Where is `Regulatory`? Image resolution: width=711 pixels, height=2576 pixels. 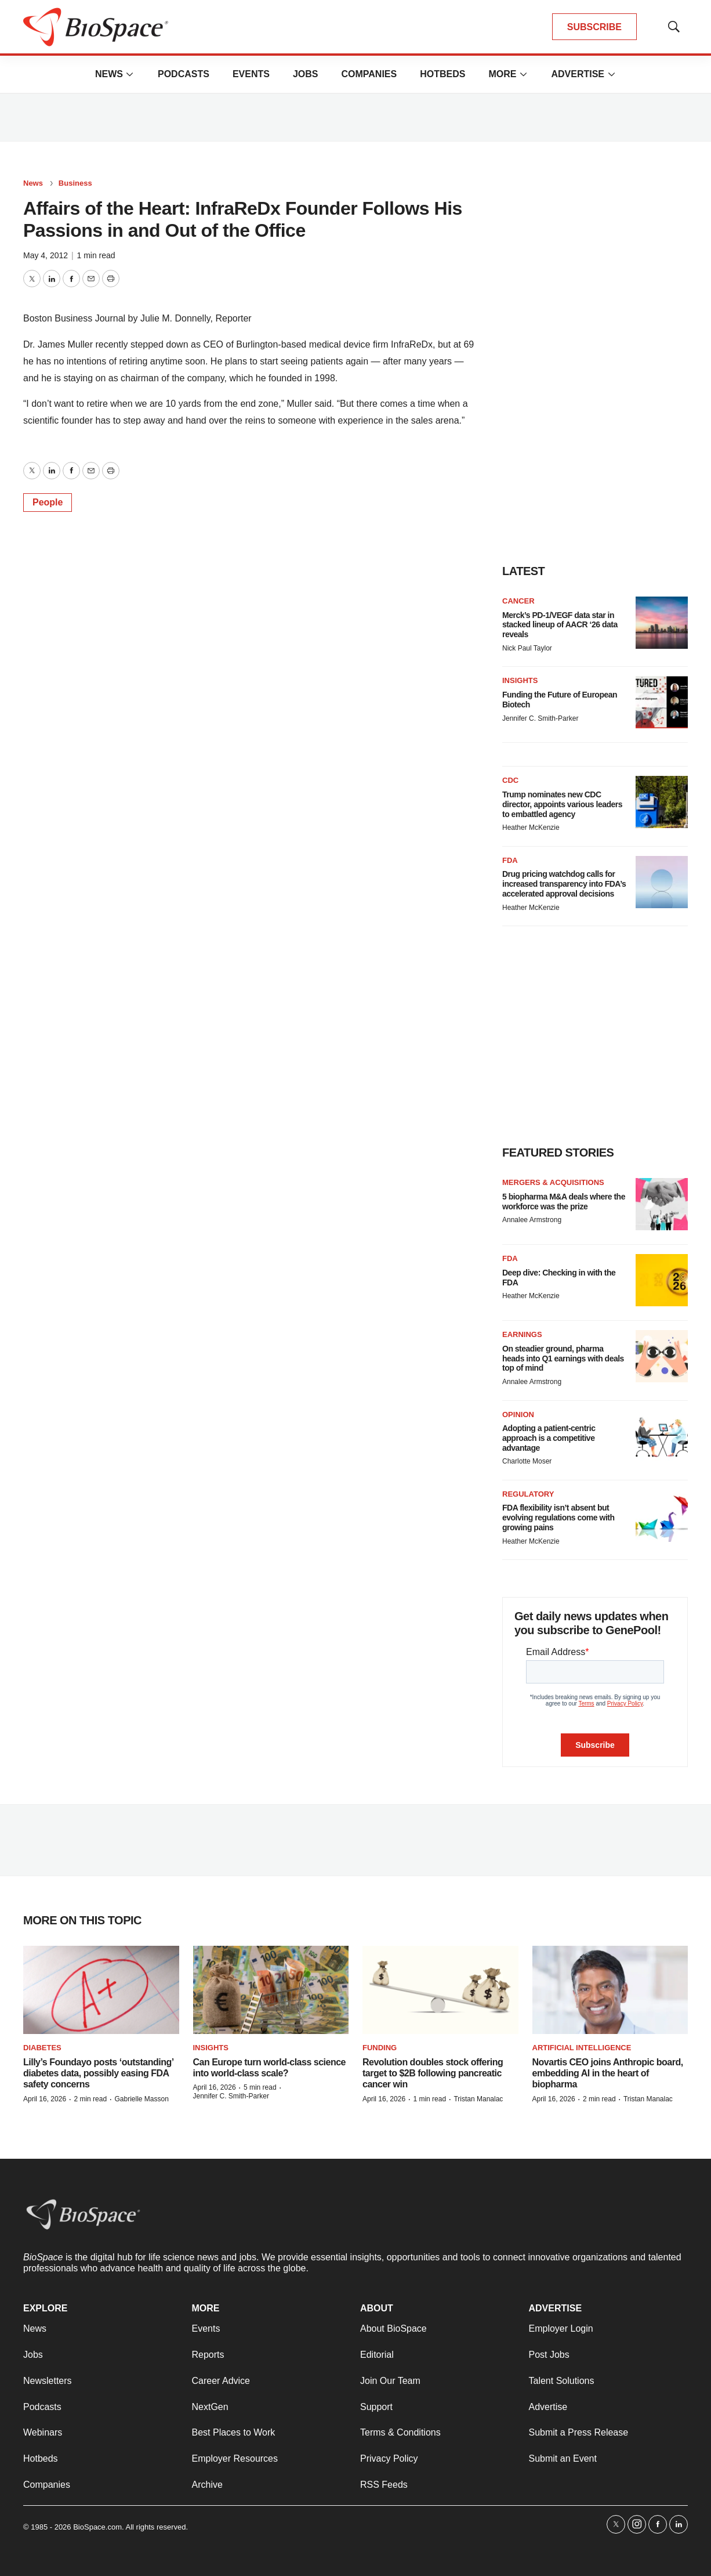 Regulatory is located at coordinates (528, 1494).